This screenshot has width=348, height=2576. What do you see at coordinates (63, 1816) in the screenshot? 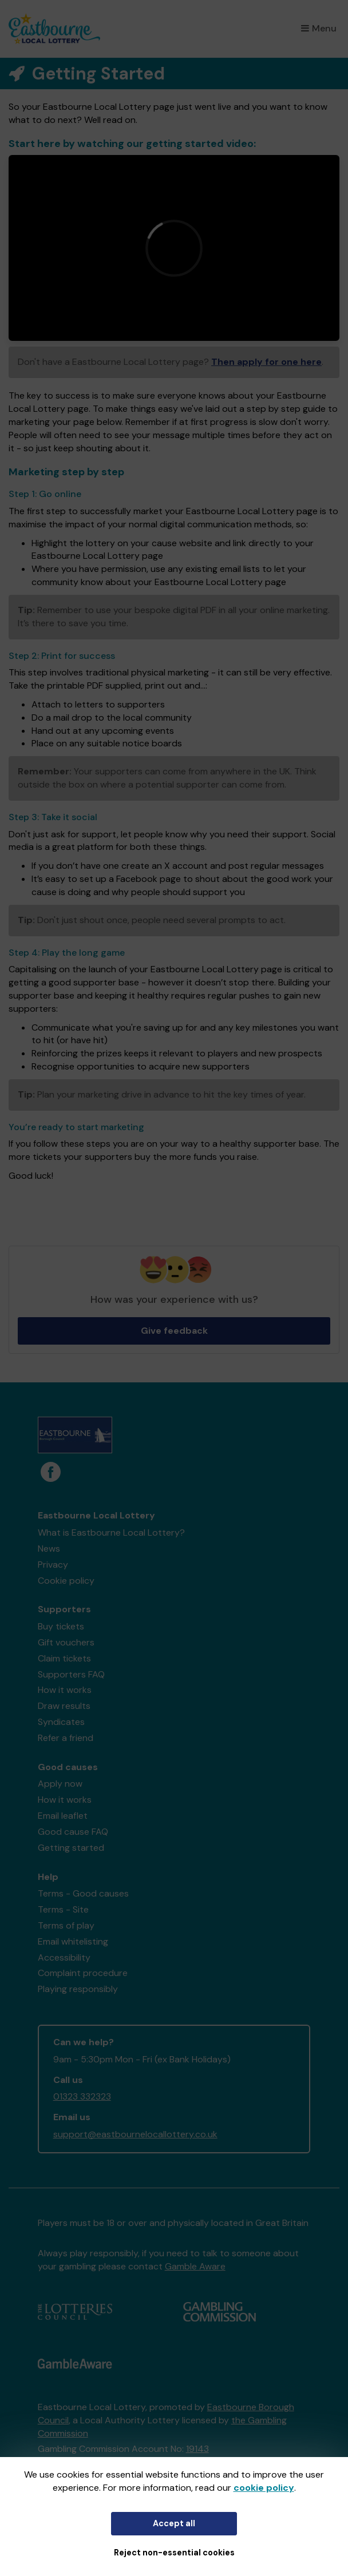
I see `Email leaflet` at bounding box center [63, 1816].